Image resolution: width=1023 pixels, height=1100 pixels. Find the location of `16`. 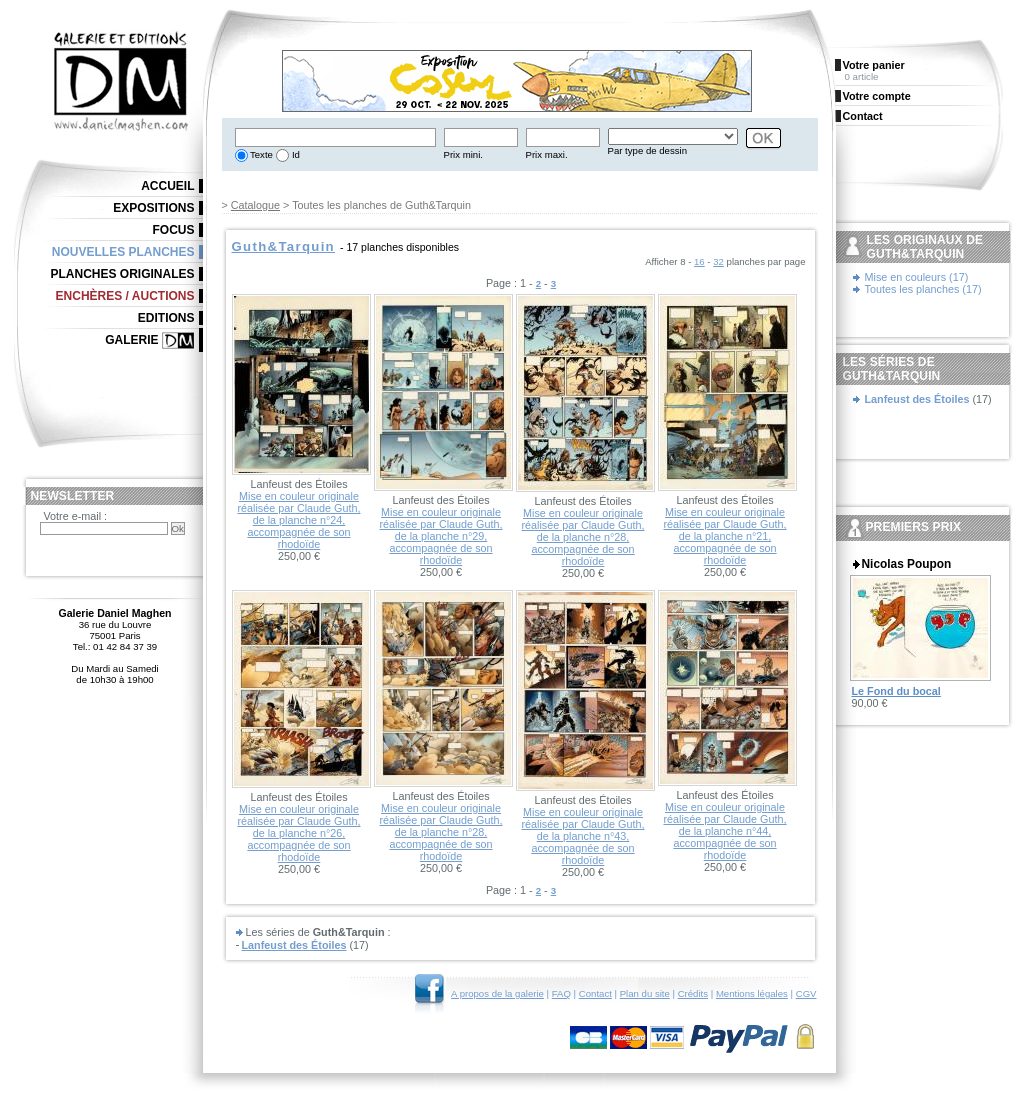

16 is located at coordinates (699, 261).